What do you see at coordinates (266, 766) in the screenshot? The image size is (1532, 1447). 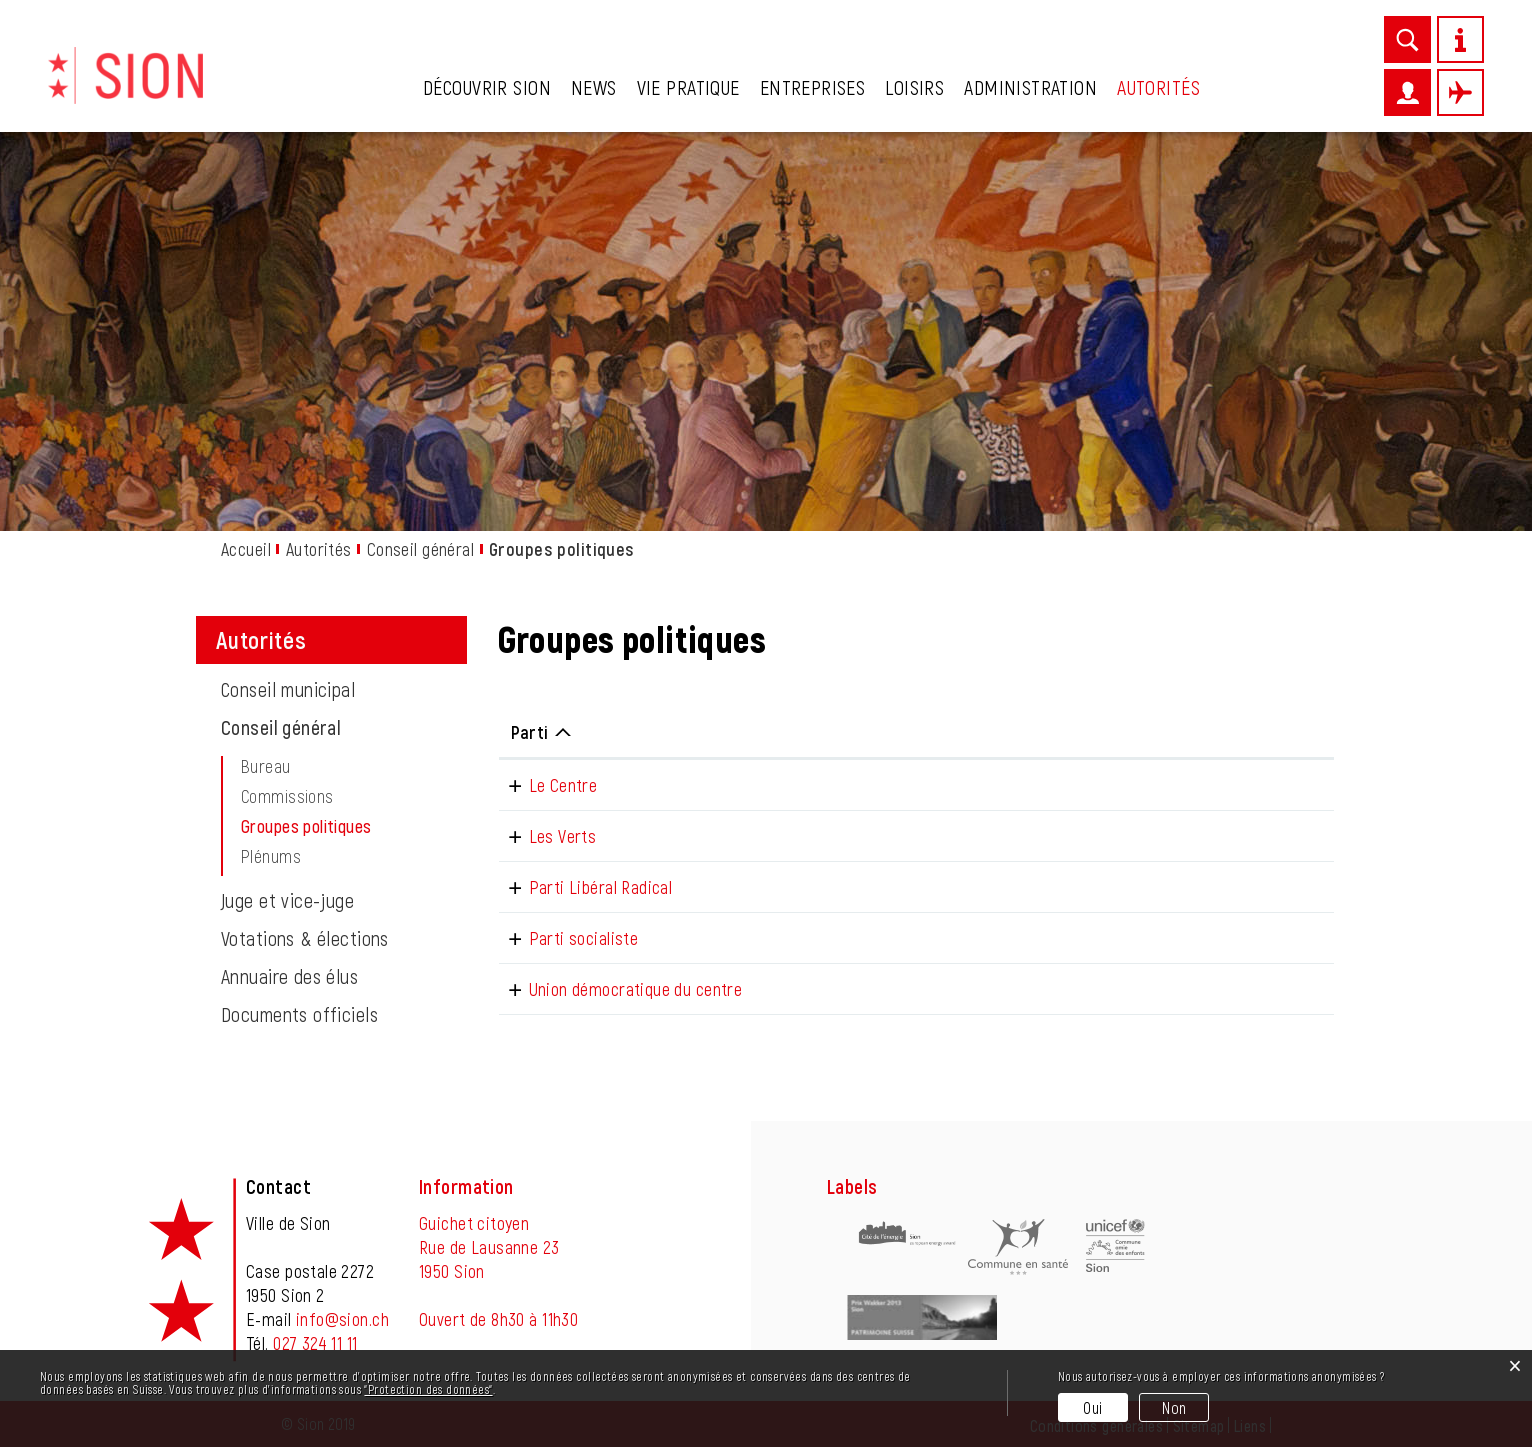 I see `Bureau` at bounding box center [266, 766].